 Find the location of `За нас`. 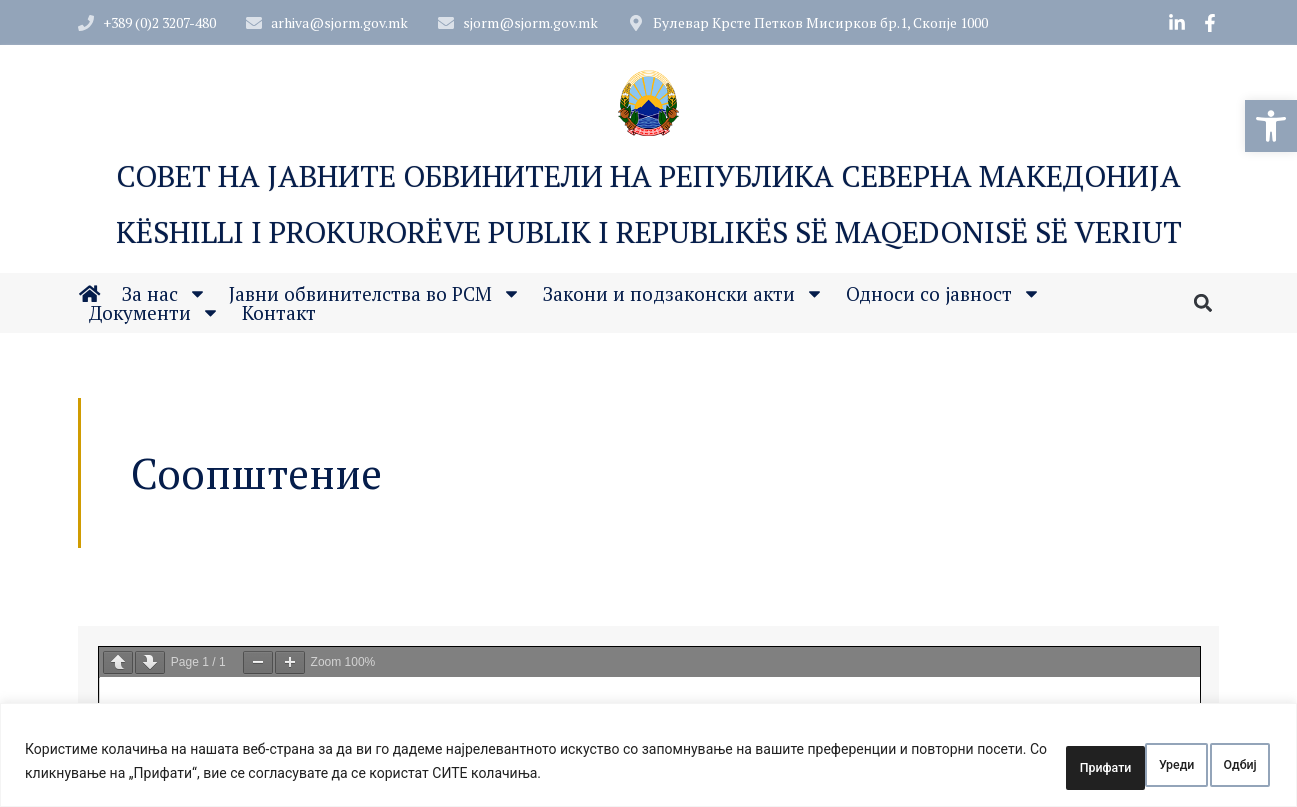

За нас is located at coordinates (164, 296).